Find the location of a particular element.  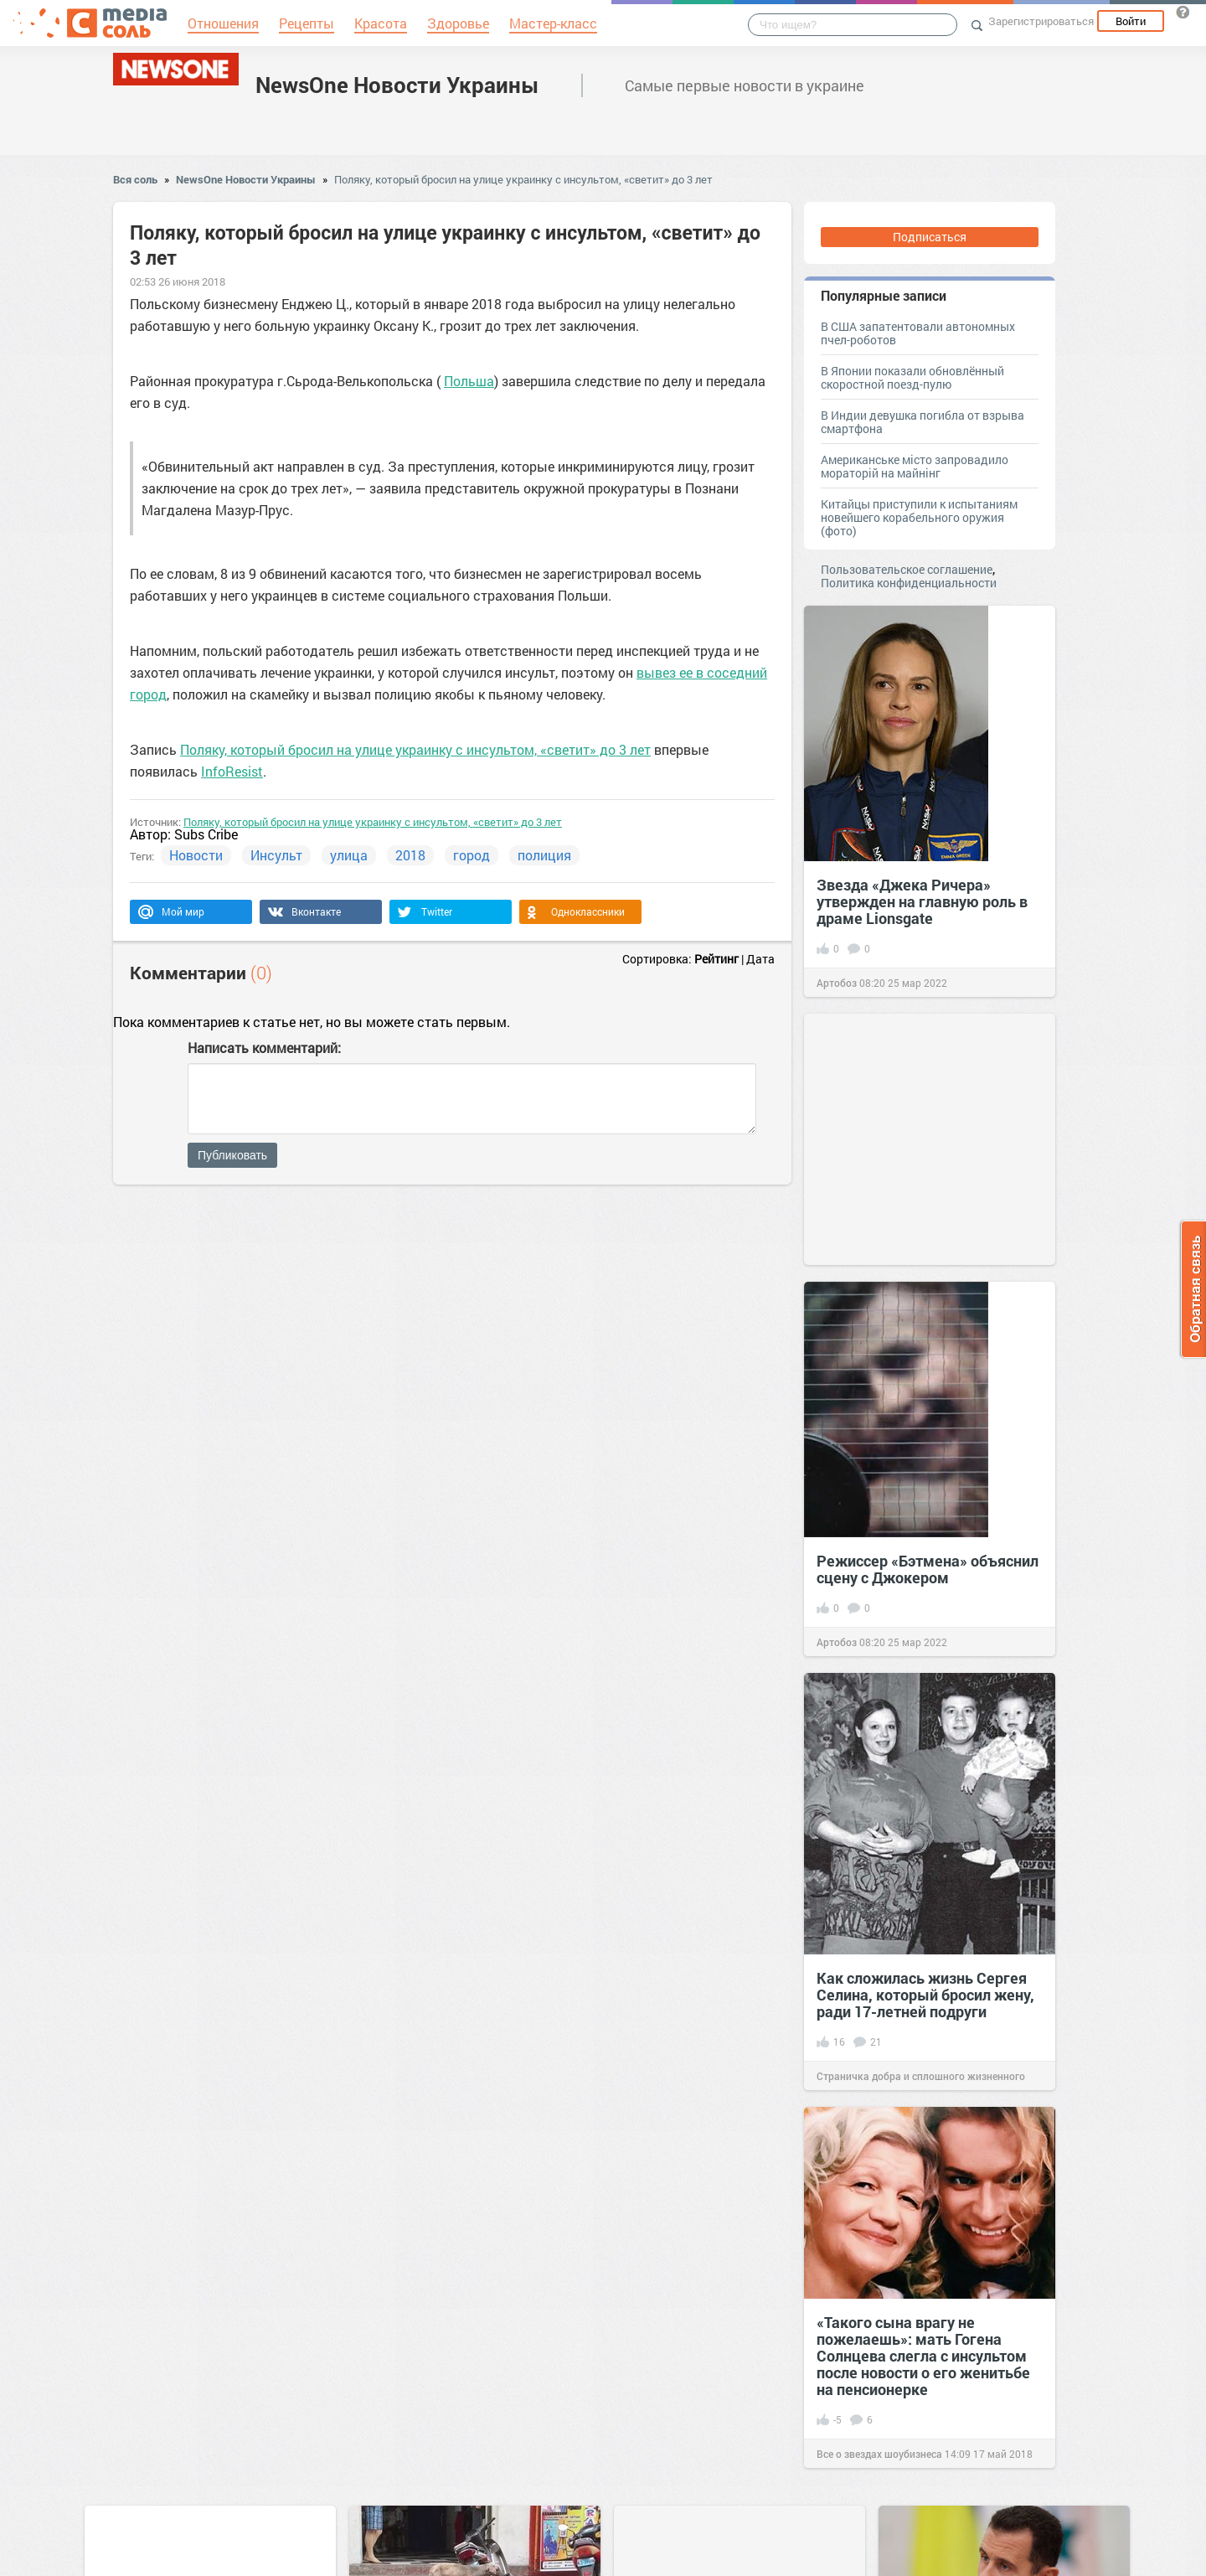

Войти is located at coordinates (1131, 20).